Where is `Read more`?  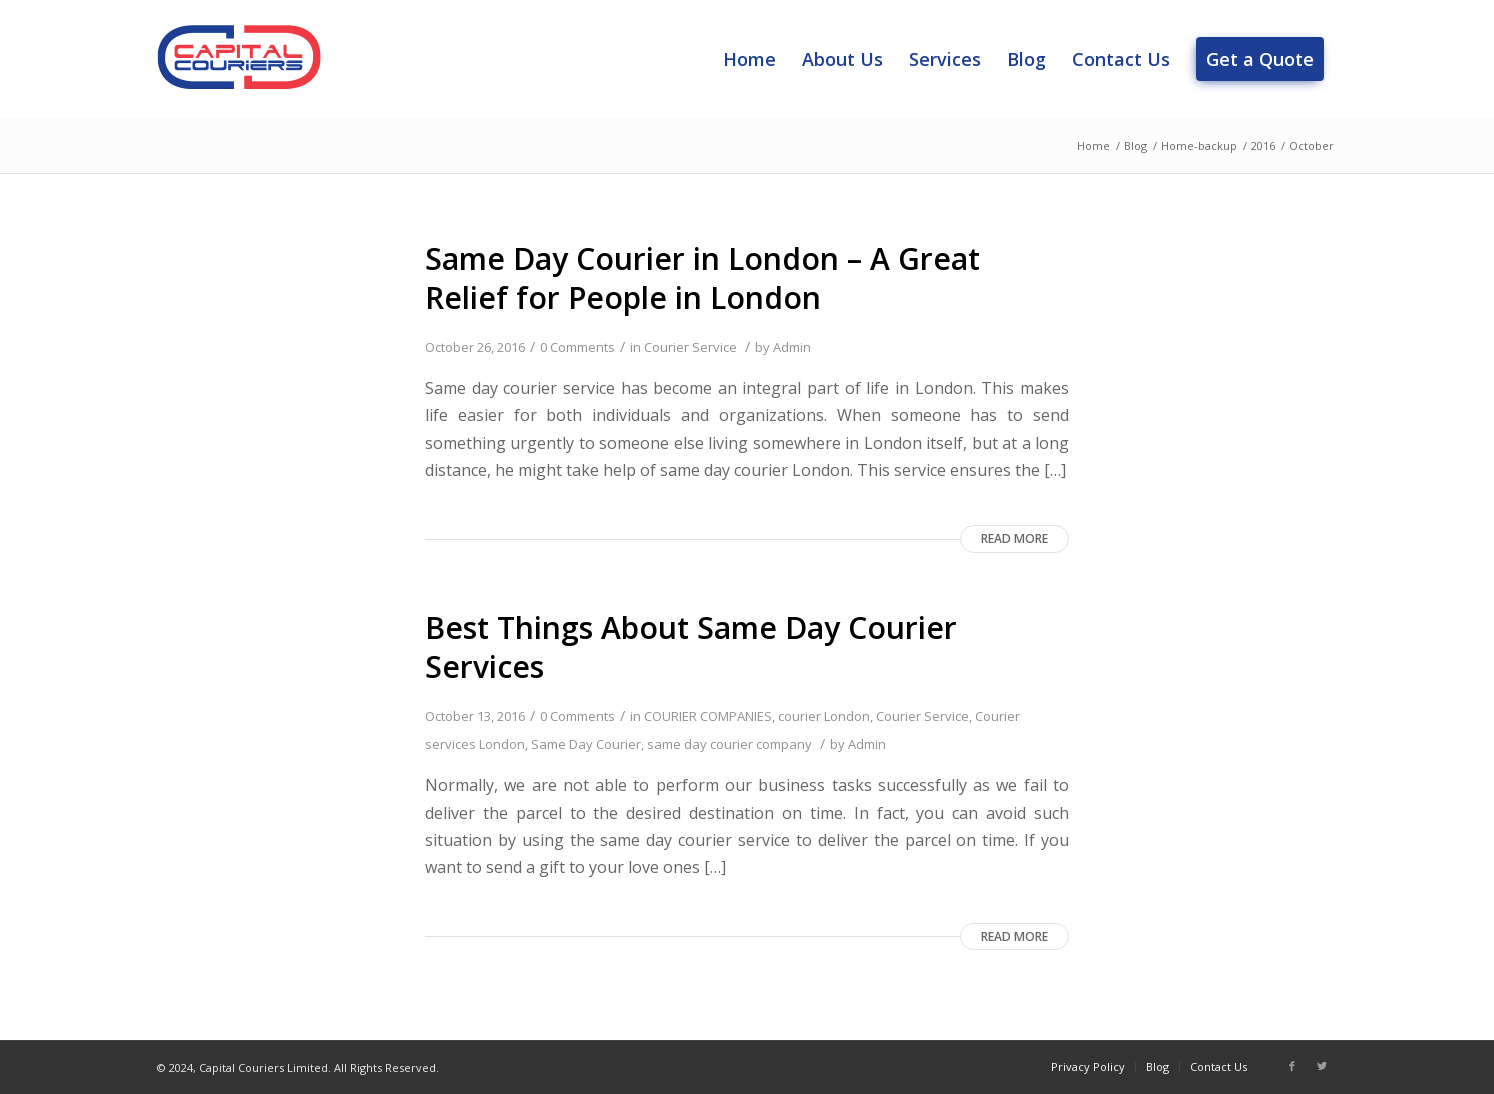
Read more is located at coordinates (1014, 538).